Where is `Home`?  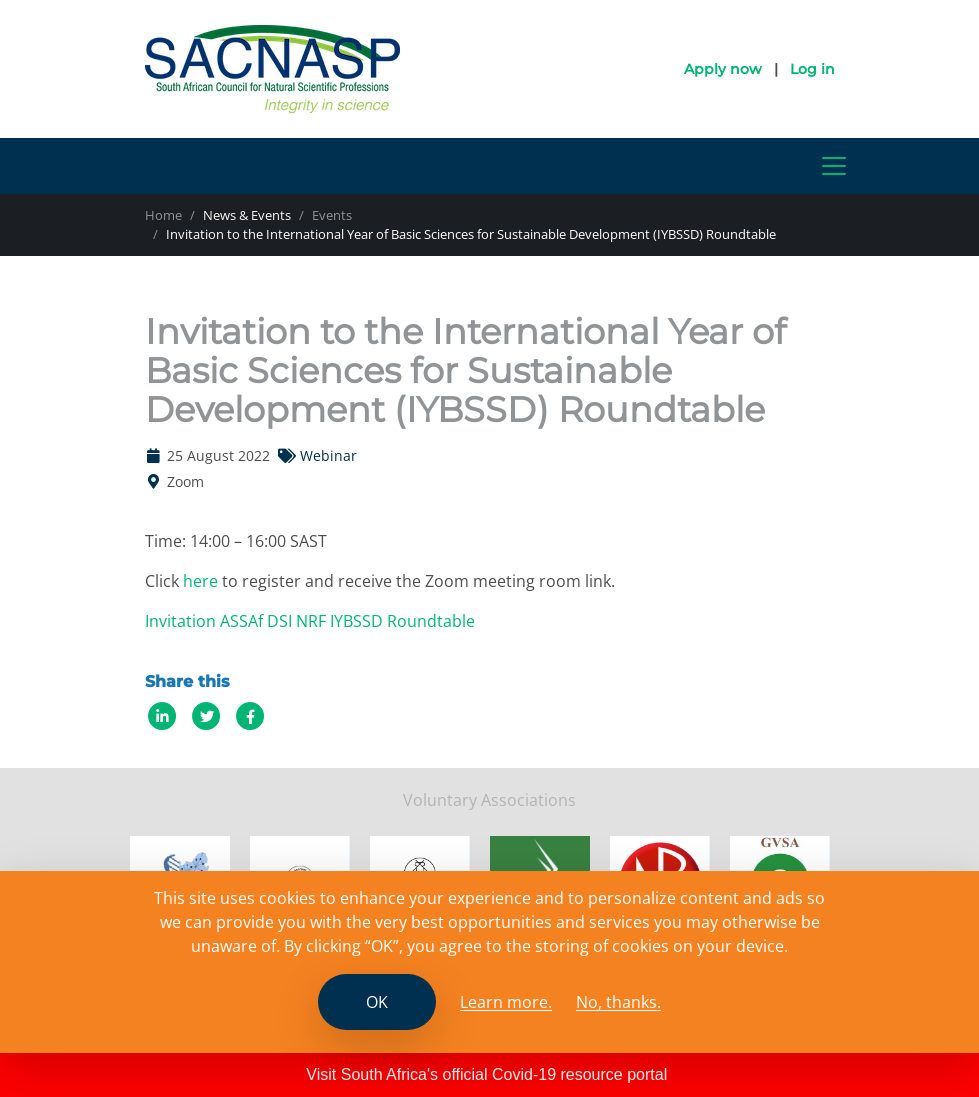
Home is located at coordinates (163, 215).